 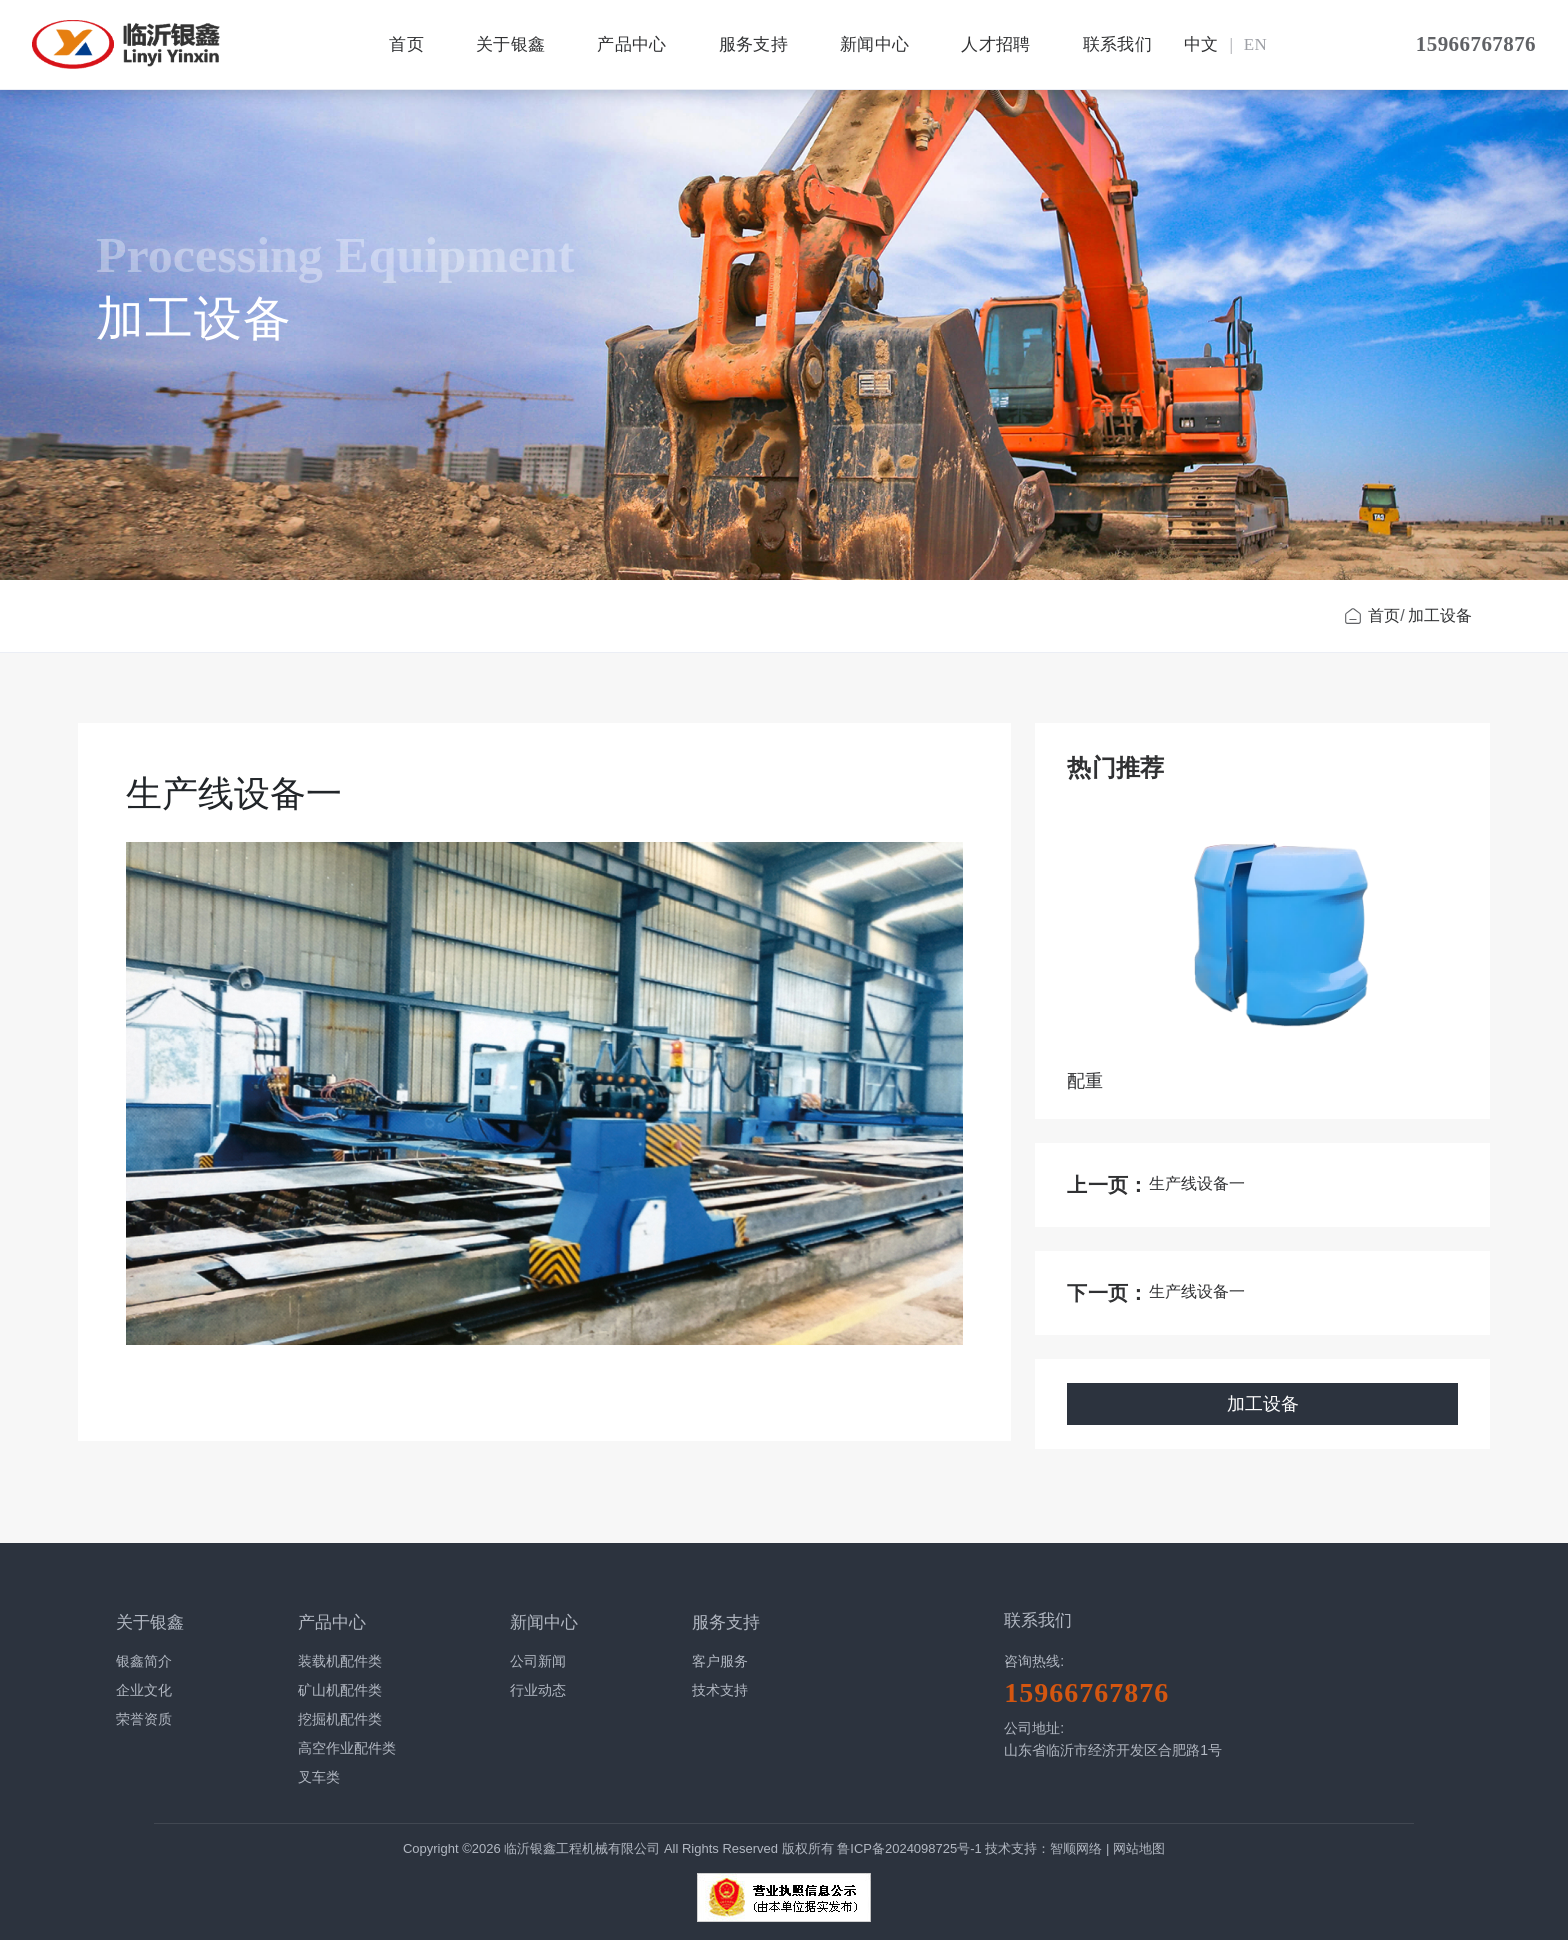 What do you see at coordinates (1440, 615) in the screenshot?
I see `加工设备` at bounding box center [1440, 615].